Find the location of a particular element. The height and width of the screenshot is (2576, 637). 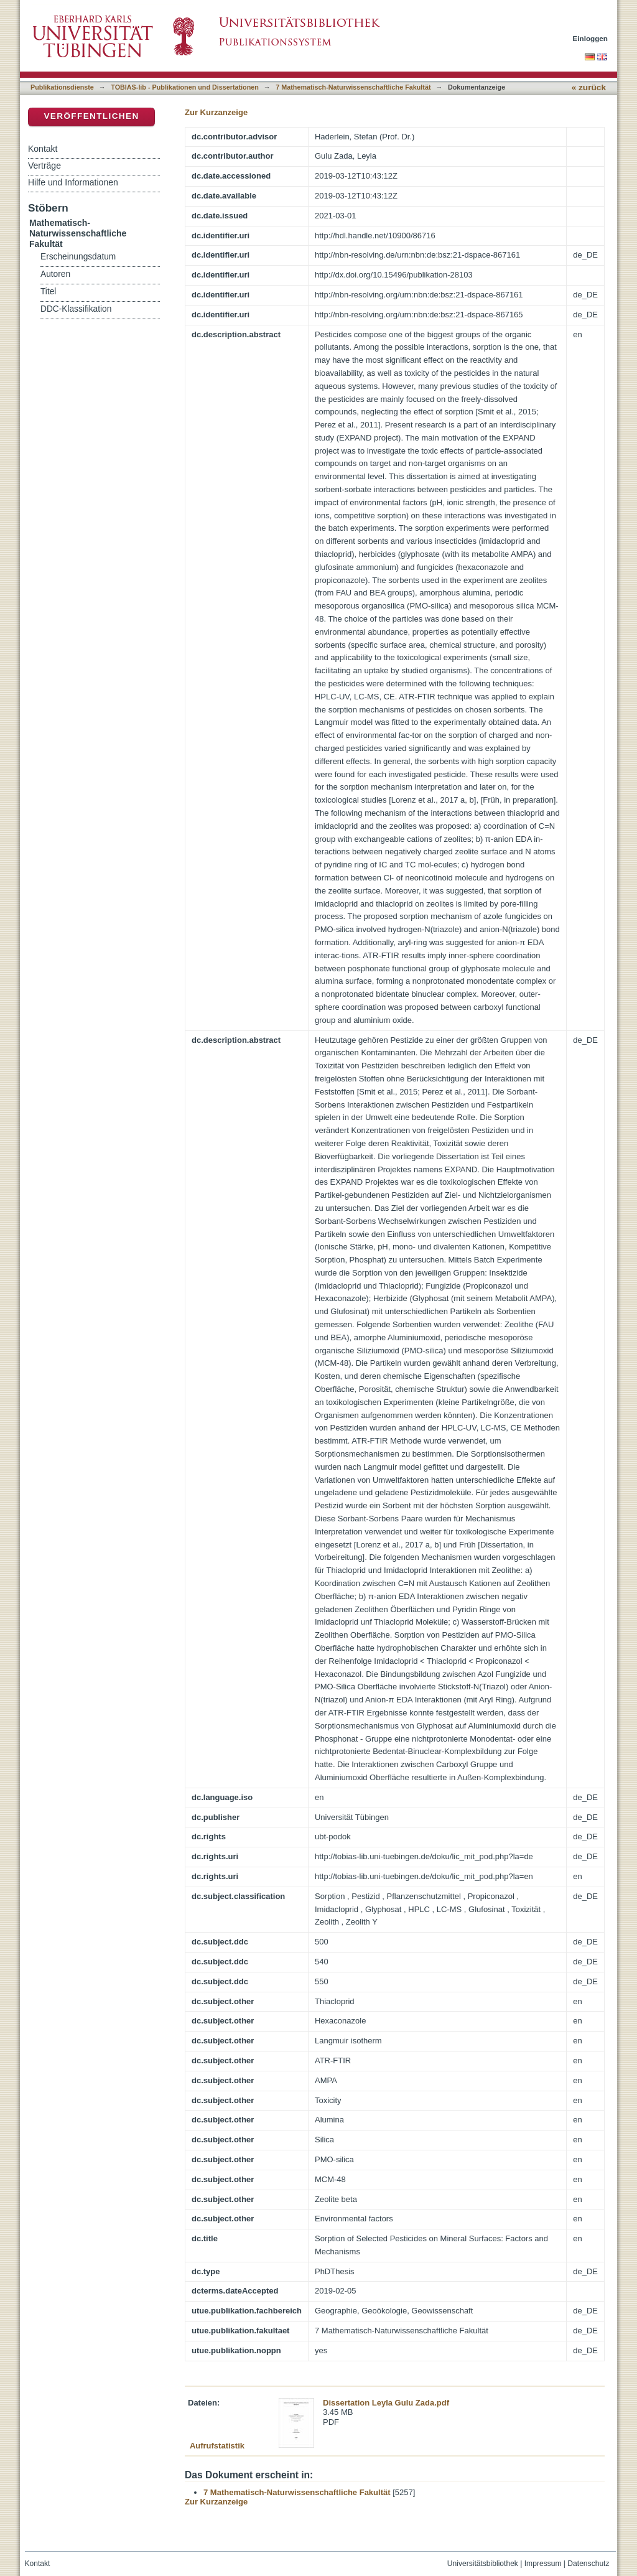

Verträge is located at coordinates (44, 165).